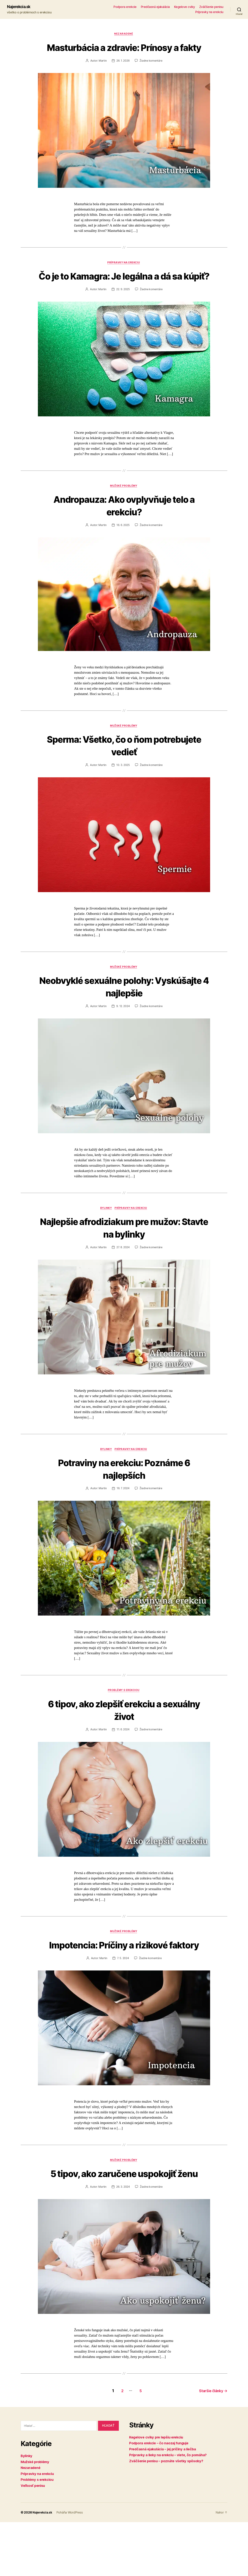 The image size is (248, 2576). I want to click on 27. 8. 2024, so click(123, 1275).